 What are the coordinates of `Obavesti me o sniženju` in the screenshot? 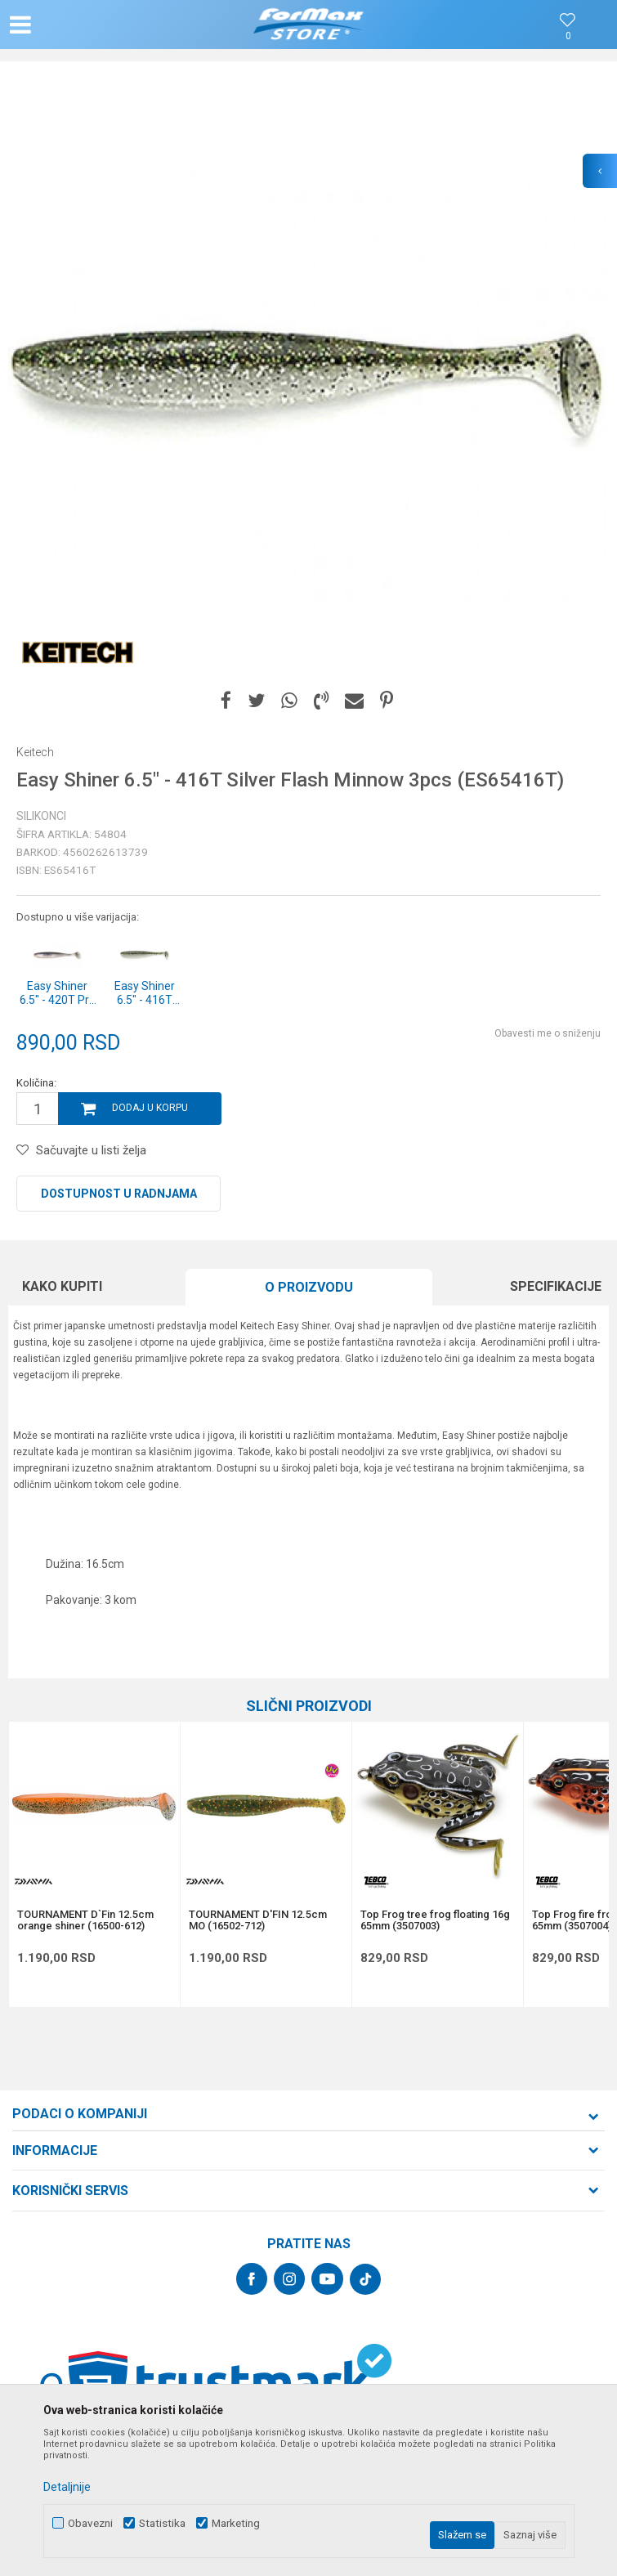 It's located at (547, 1033).